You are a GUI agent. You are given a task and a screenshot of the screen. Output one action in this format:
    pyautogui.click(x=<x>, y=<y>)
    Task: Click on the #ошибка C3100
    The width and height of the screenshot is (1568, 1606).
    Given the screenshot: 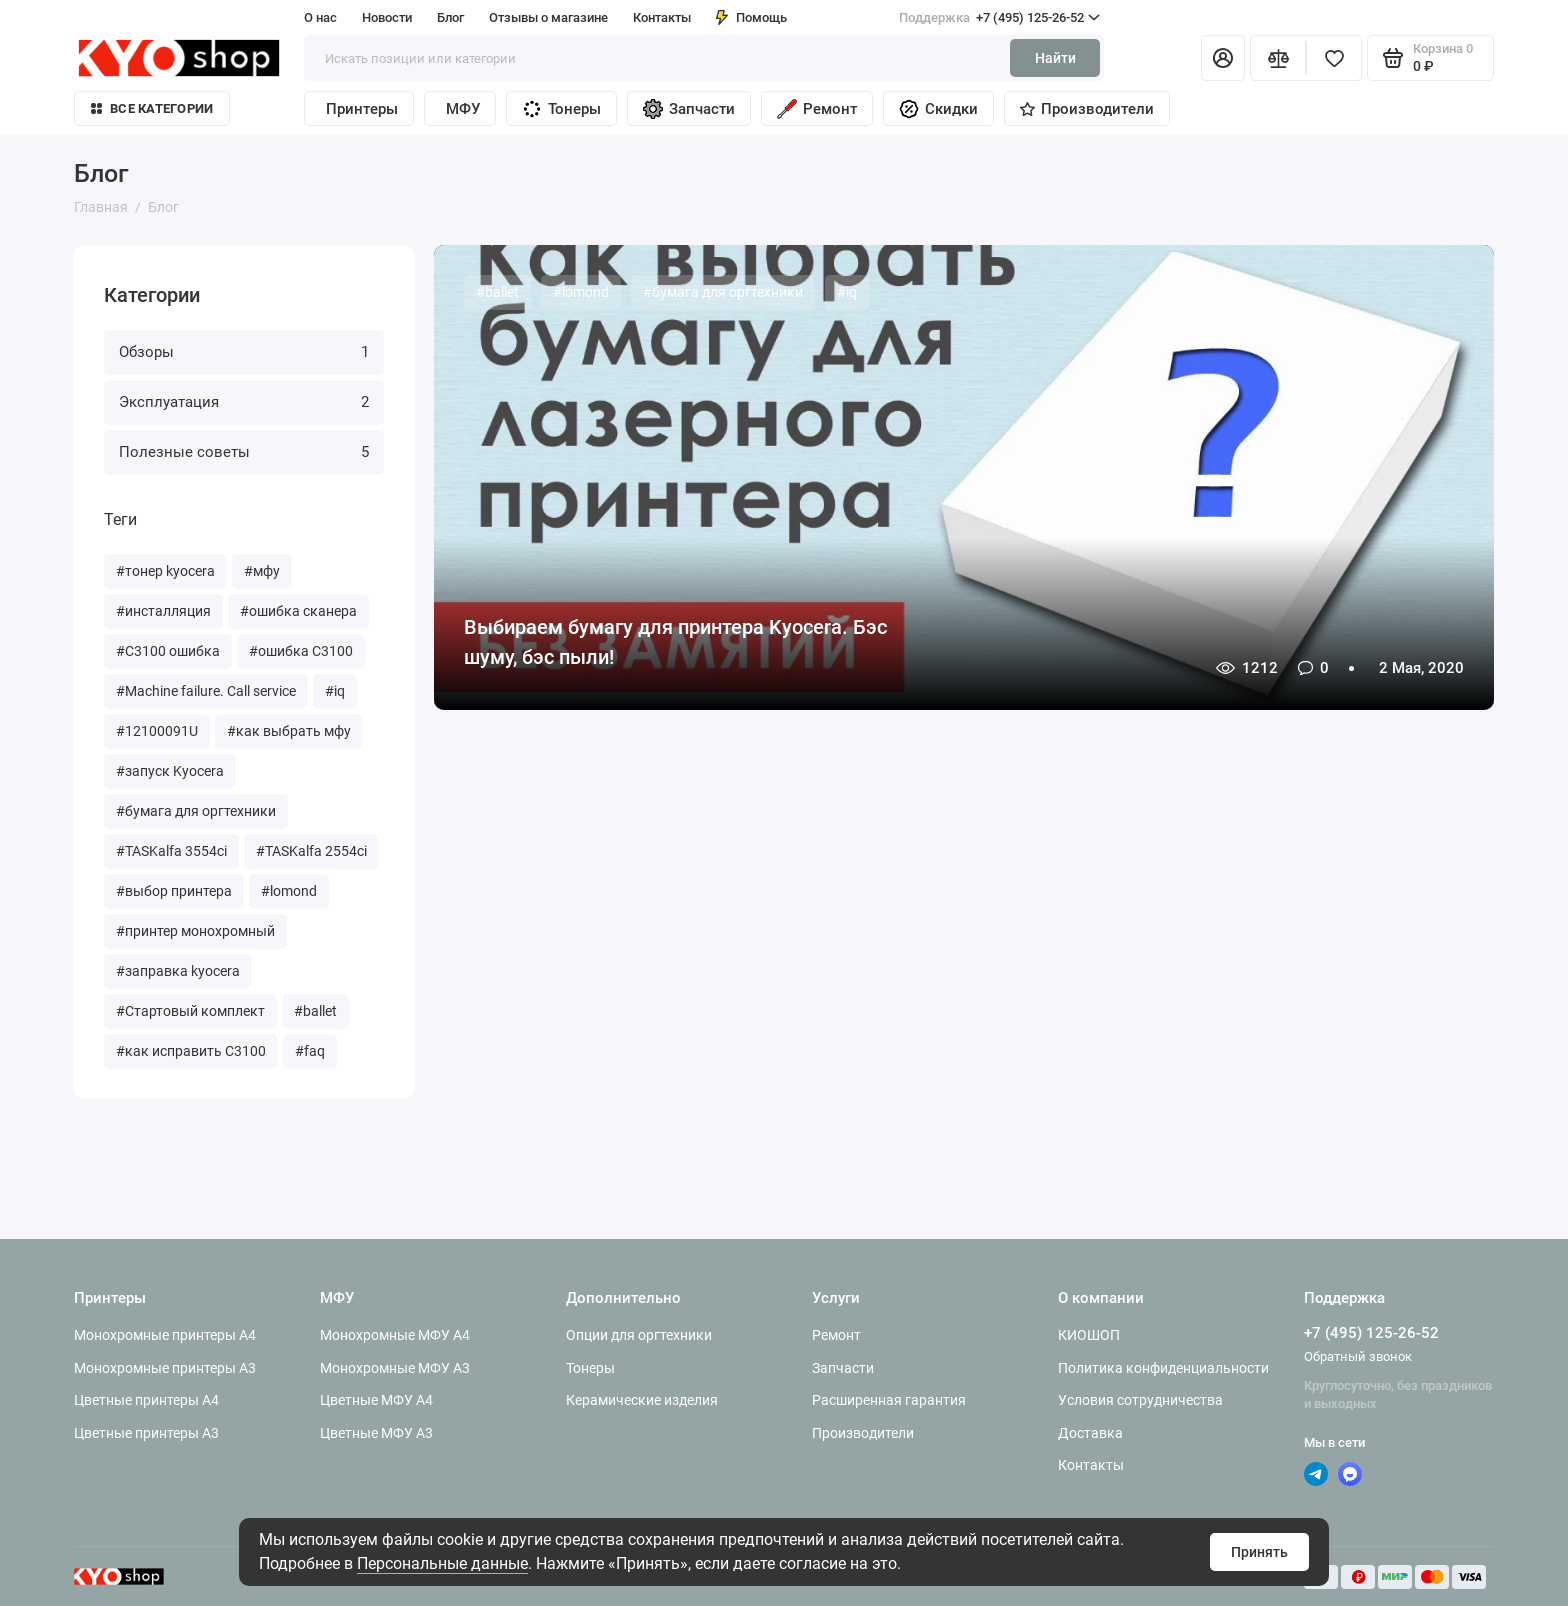 What is the action you would take?
    pyautogui.click(x=301, y=651)
    